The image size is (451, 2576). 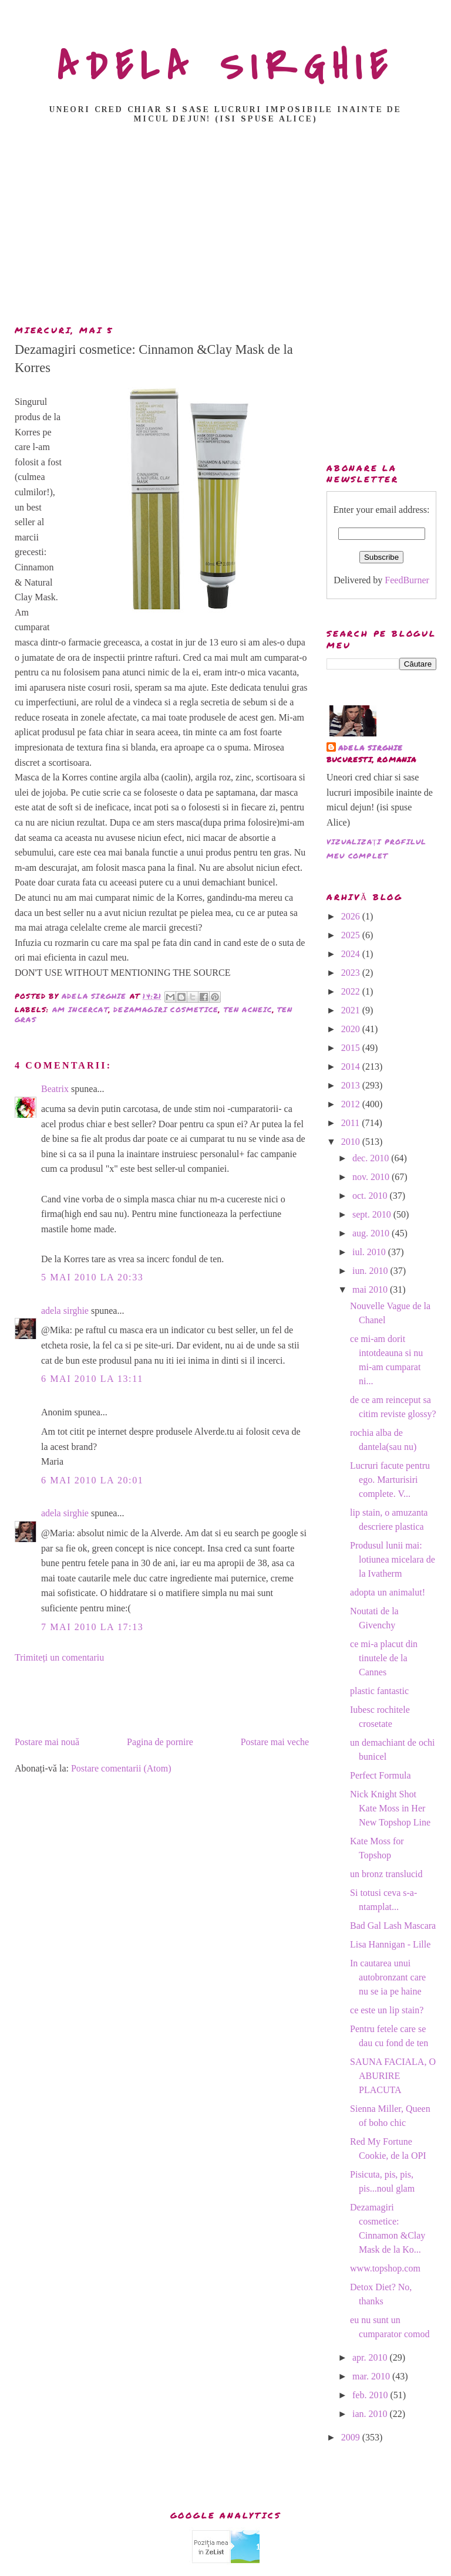 What do you see at coordinates (228, 228) in the screenshot?
I see `[Advertisement]` at bounding box center [228, 228].